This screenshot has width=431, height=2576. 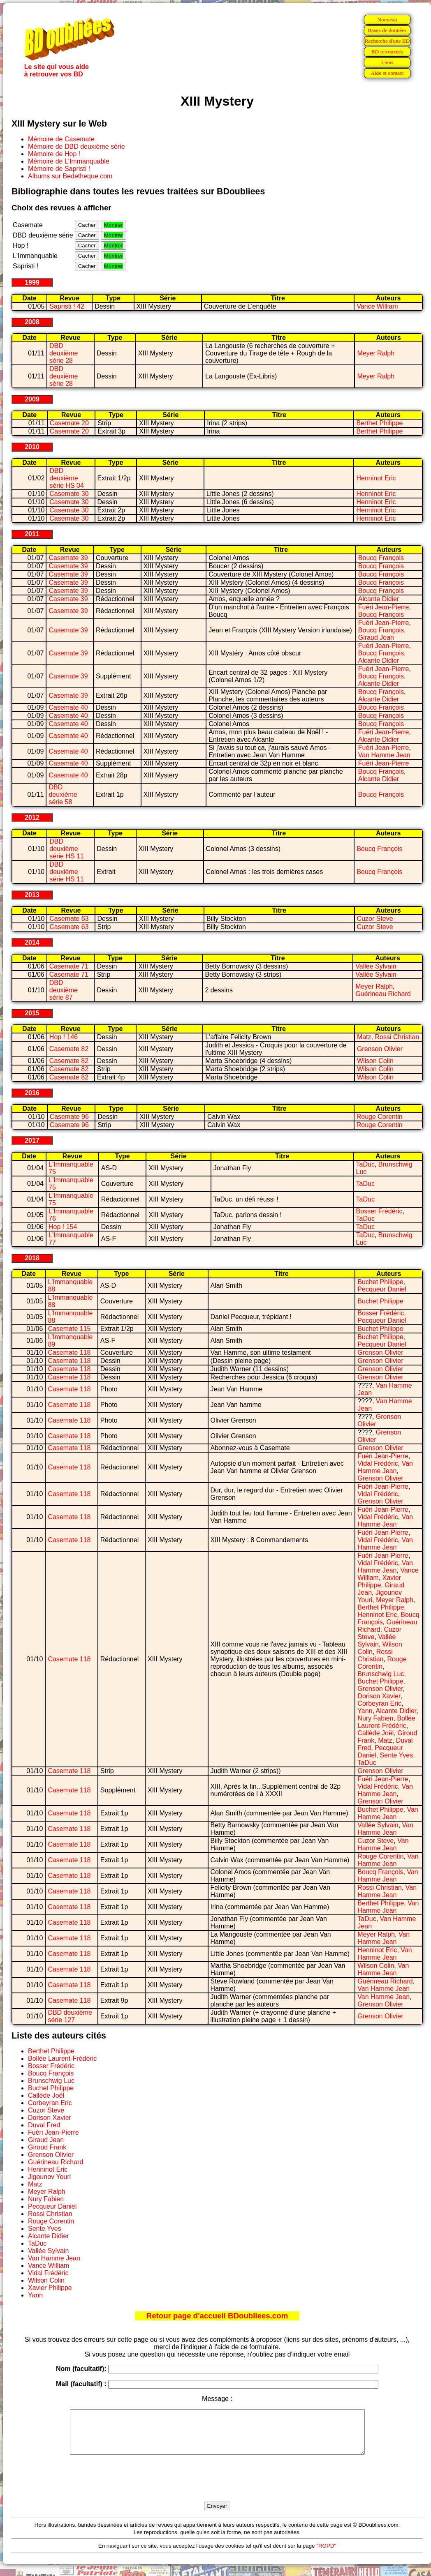 What do you see at coordinates (375, 966) in the screenshot?
I see `Vallée Sylvain` at bounding box center [375, 966].